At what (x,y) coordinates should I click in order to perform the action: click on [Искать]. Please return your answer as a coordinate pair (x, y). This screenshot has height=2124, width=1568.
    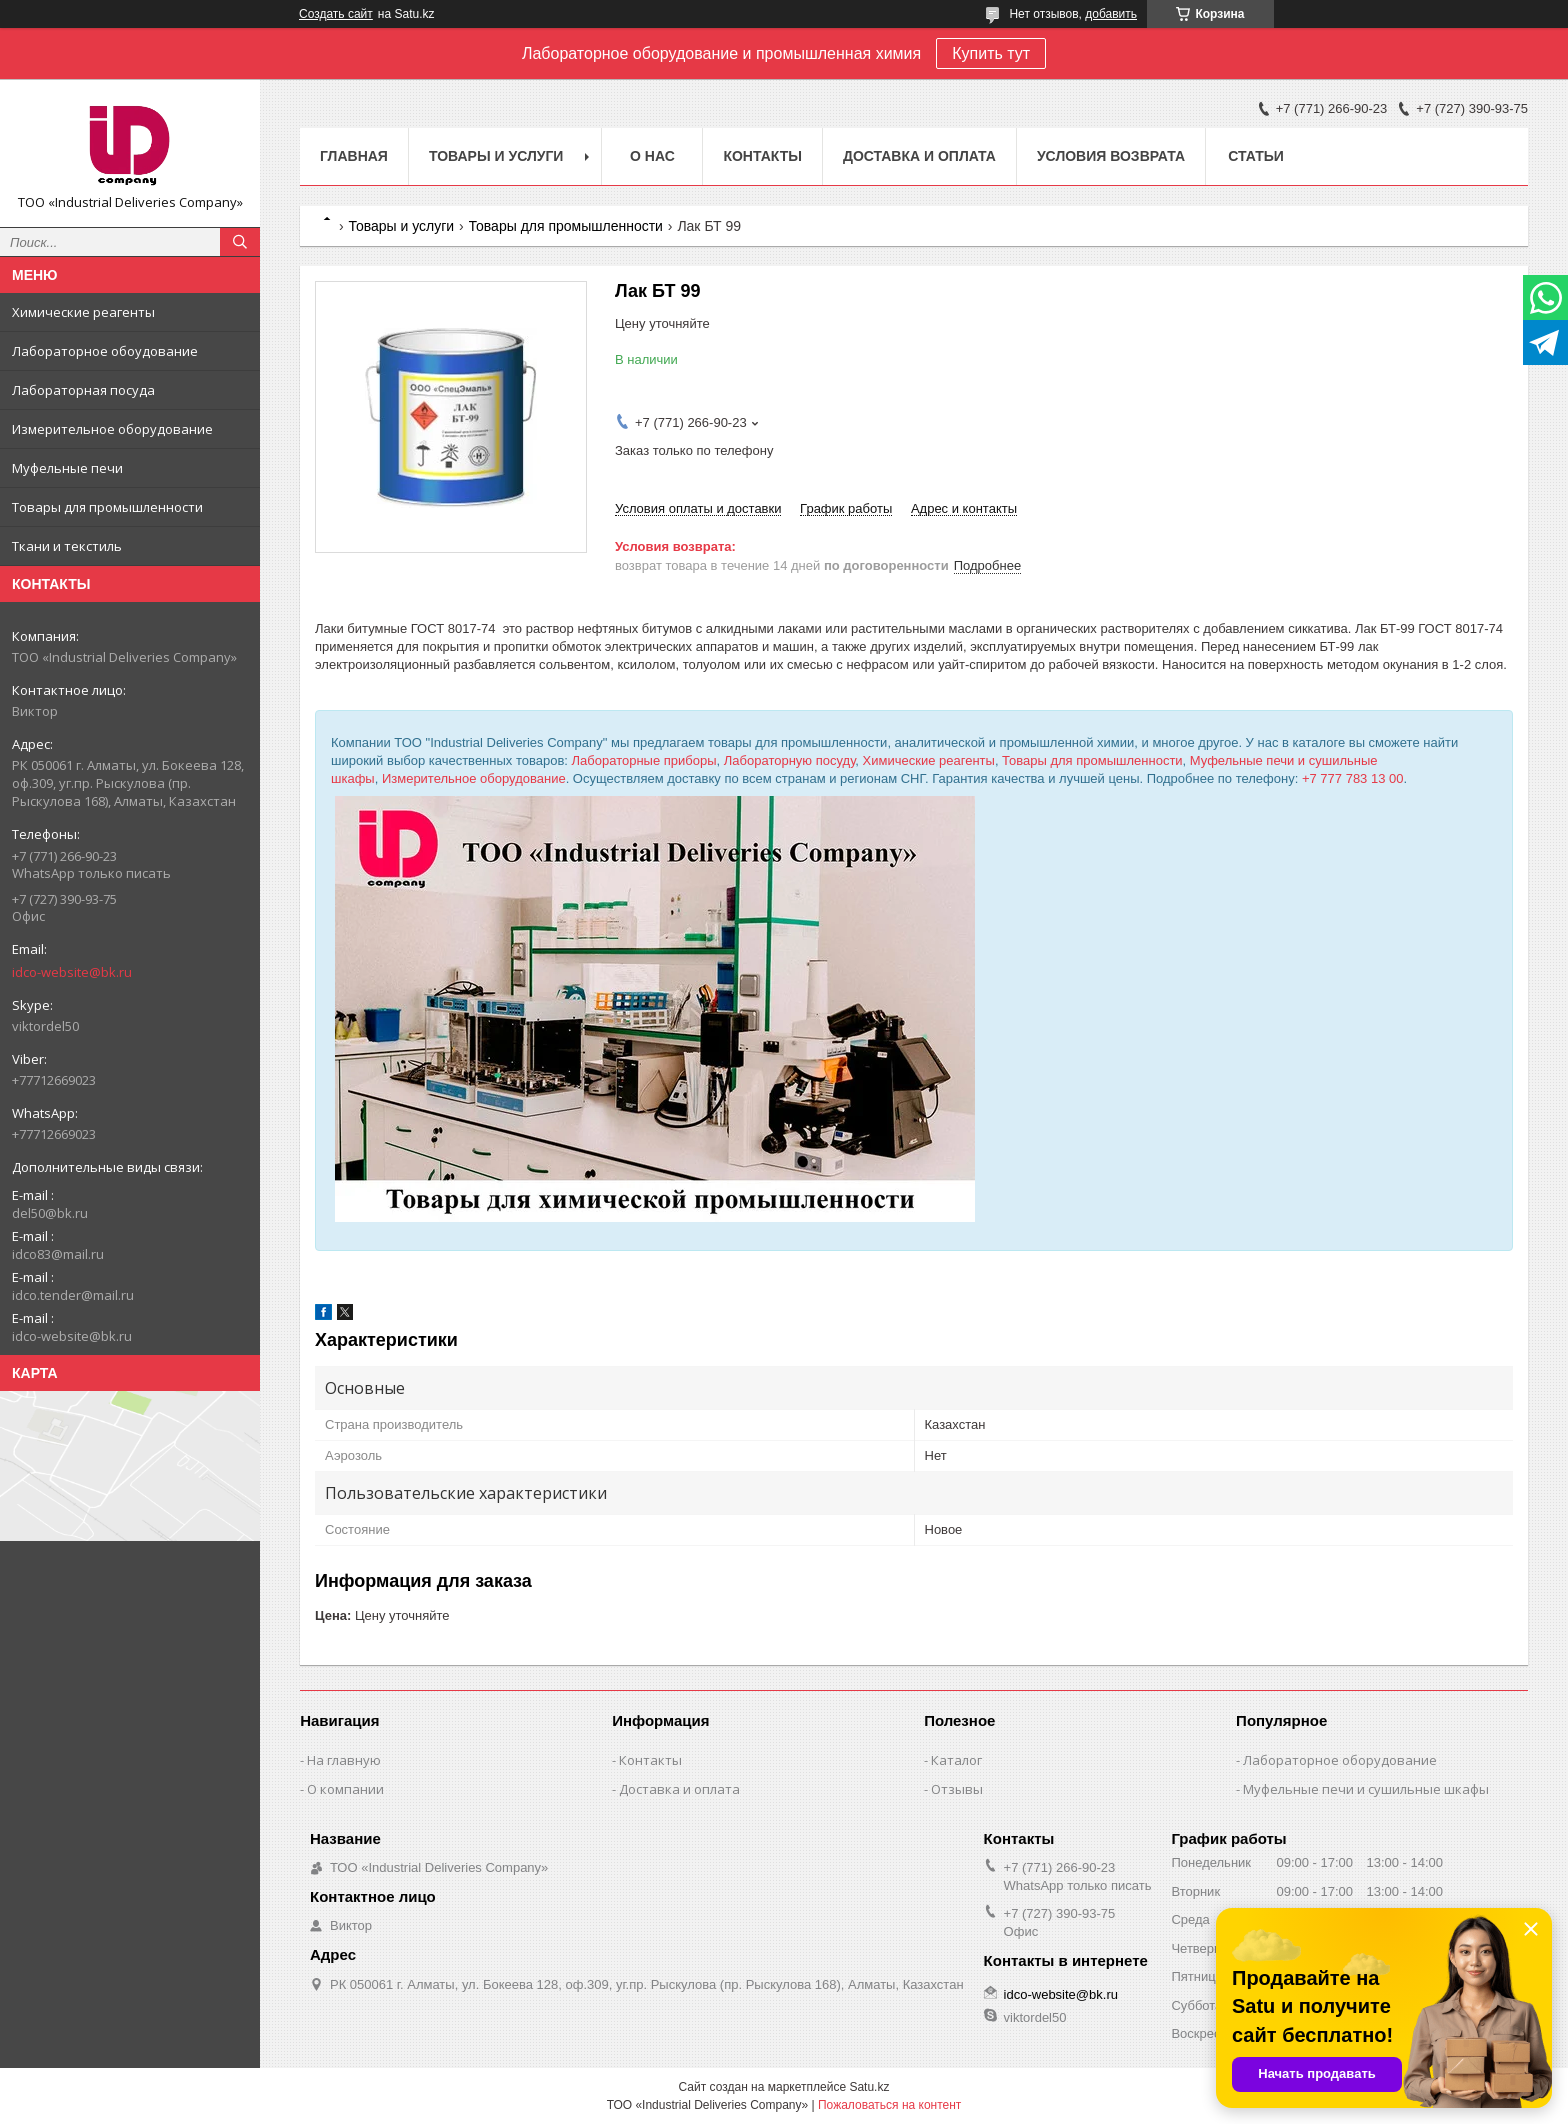
    Looking at the image, I should click on (240, 242).